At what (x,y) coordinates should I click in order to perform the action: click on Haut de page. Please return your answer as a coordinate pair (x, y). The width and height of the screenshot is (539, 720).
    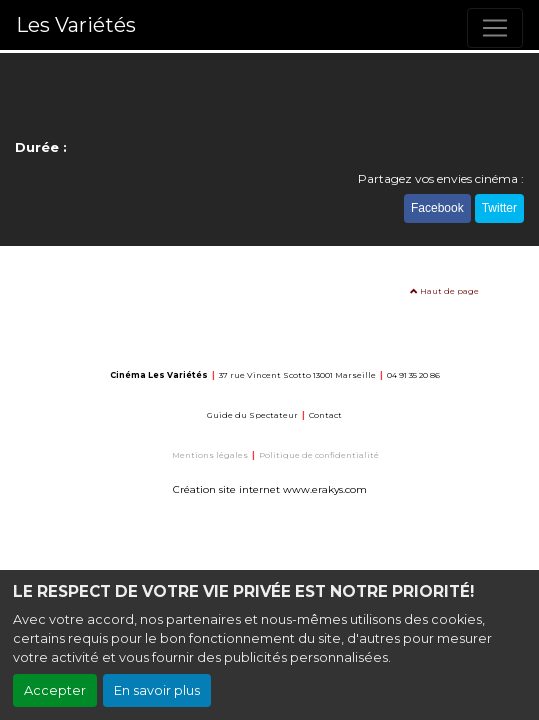
    Looking at the image, I should click on (444, 291).